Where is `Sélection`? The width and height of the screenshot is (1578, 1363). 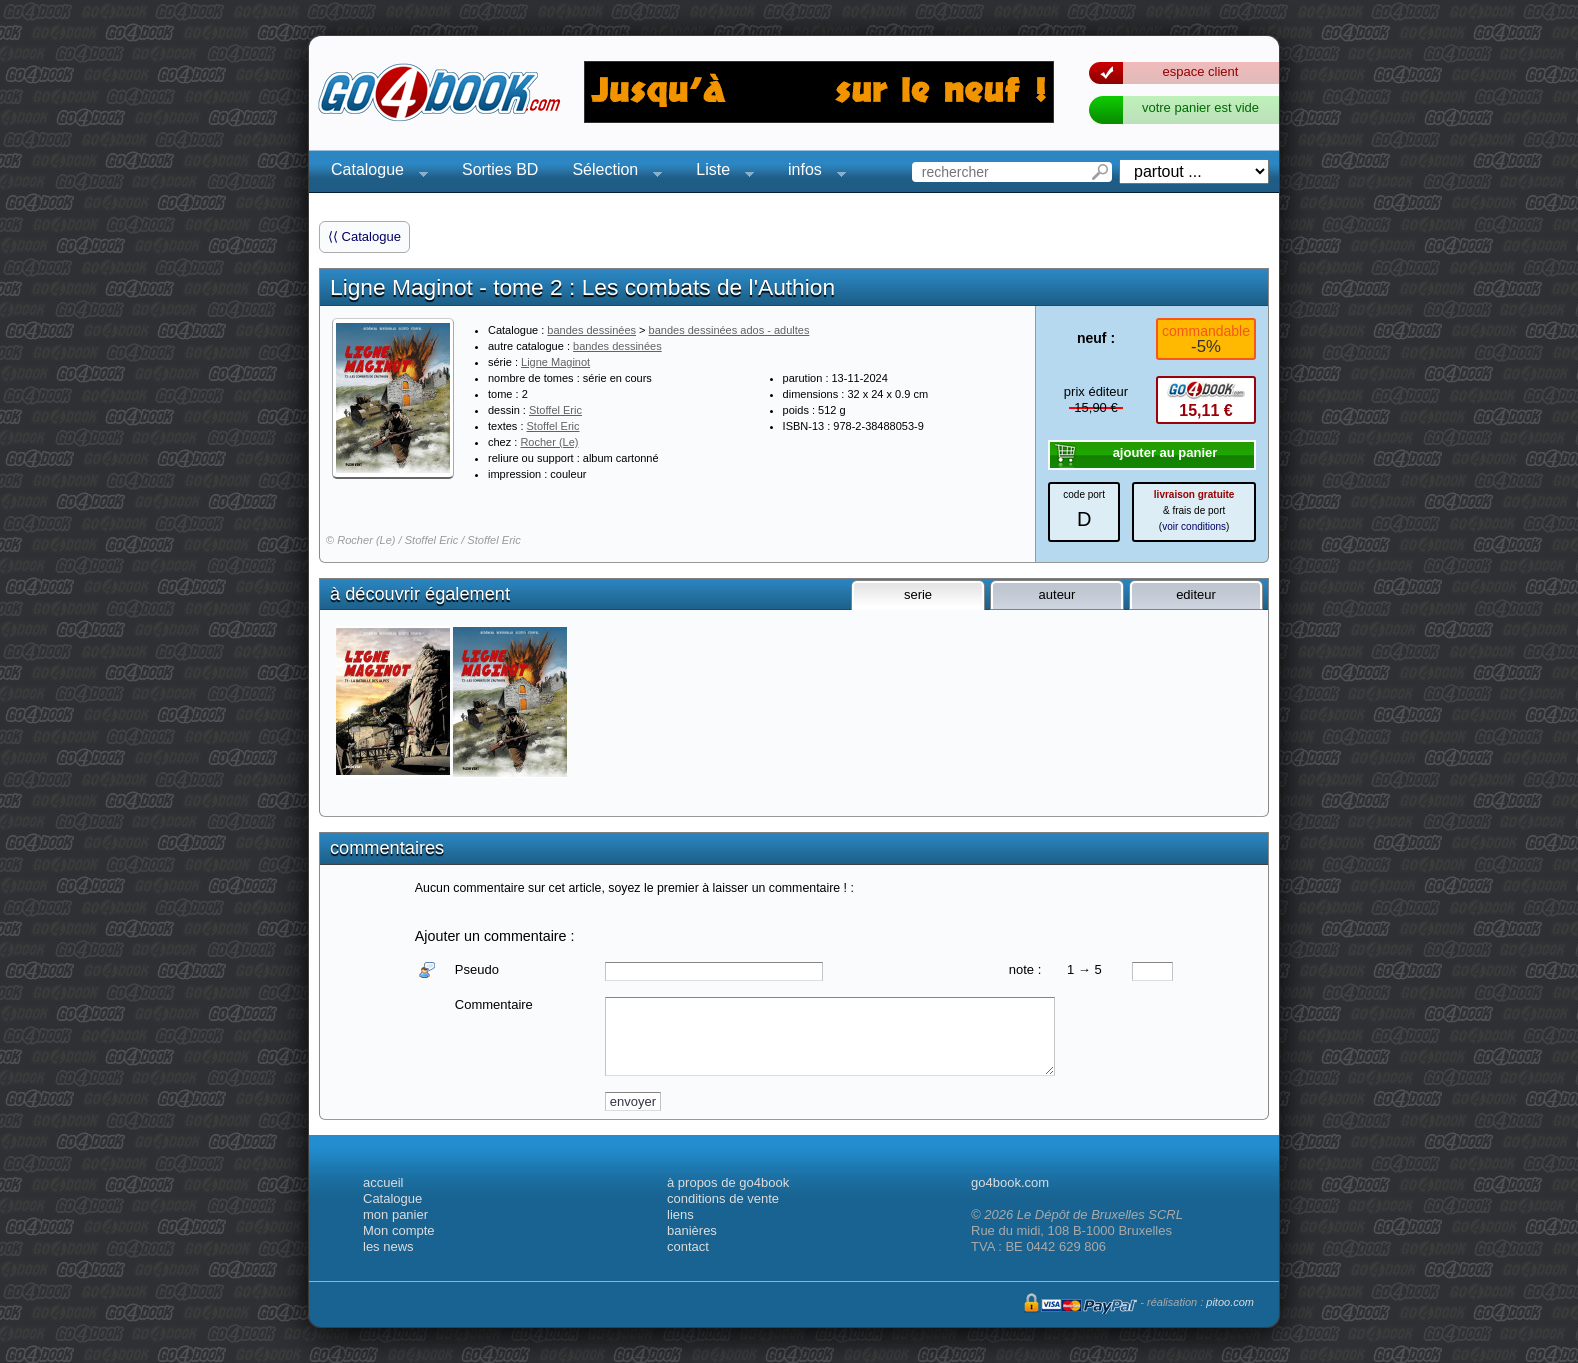 Sélection is located at coordinates (611, 172).